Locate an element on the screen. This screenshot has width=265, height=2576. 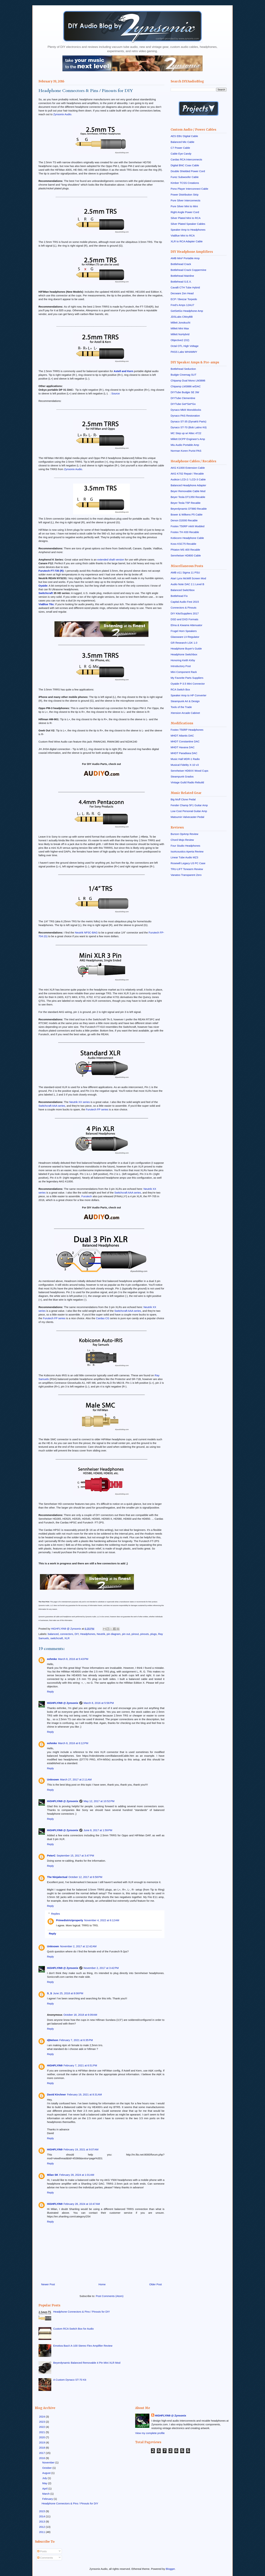
TRU-LIFT Tonearm Review is located at coordinates (187, 869).